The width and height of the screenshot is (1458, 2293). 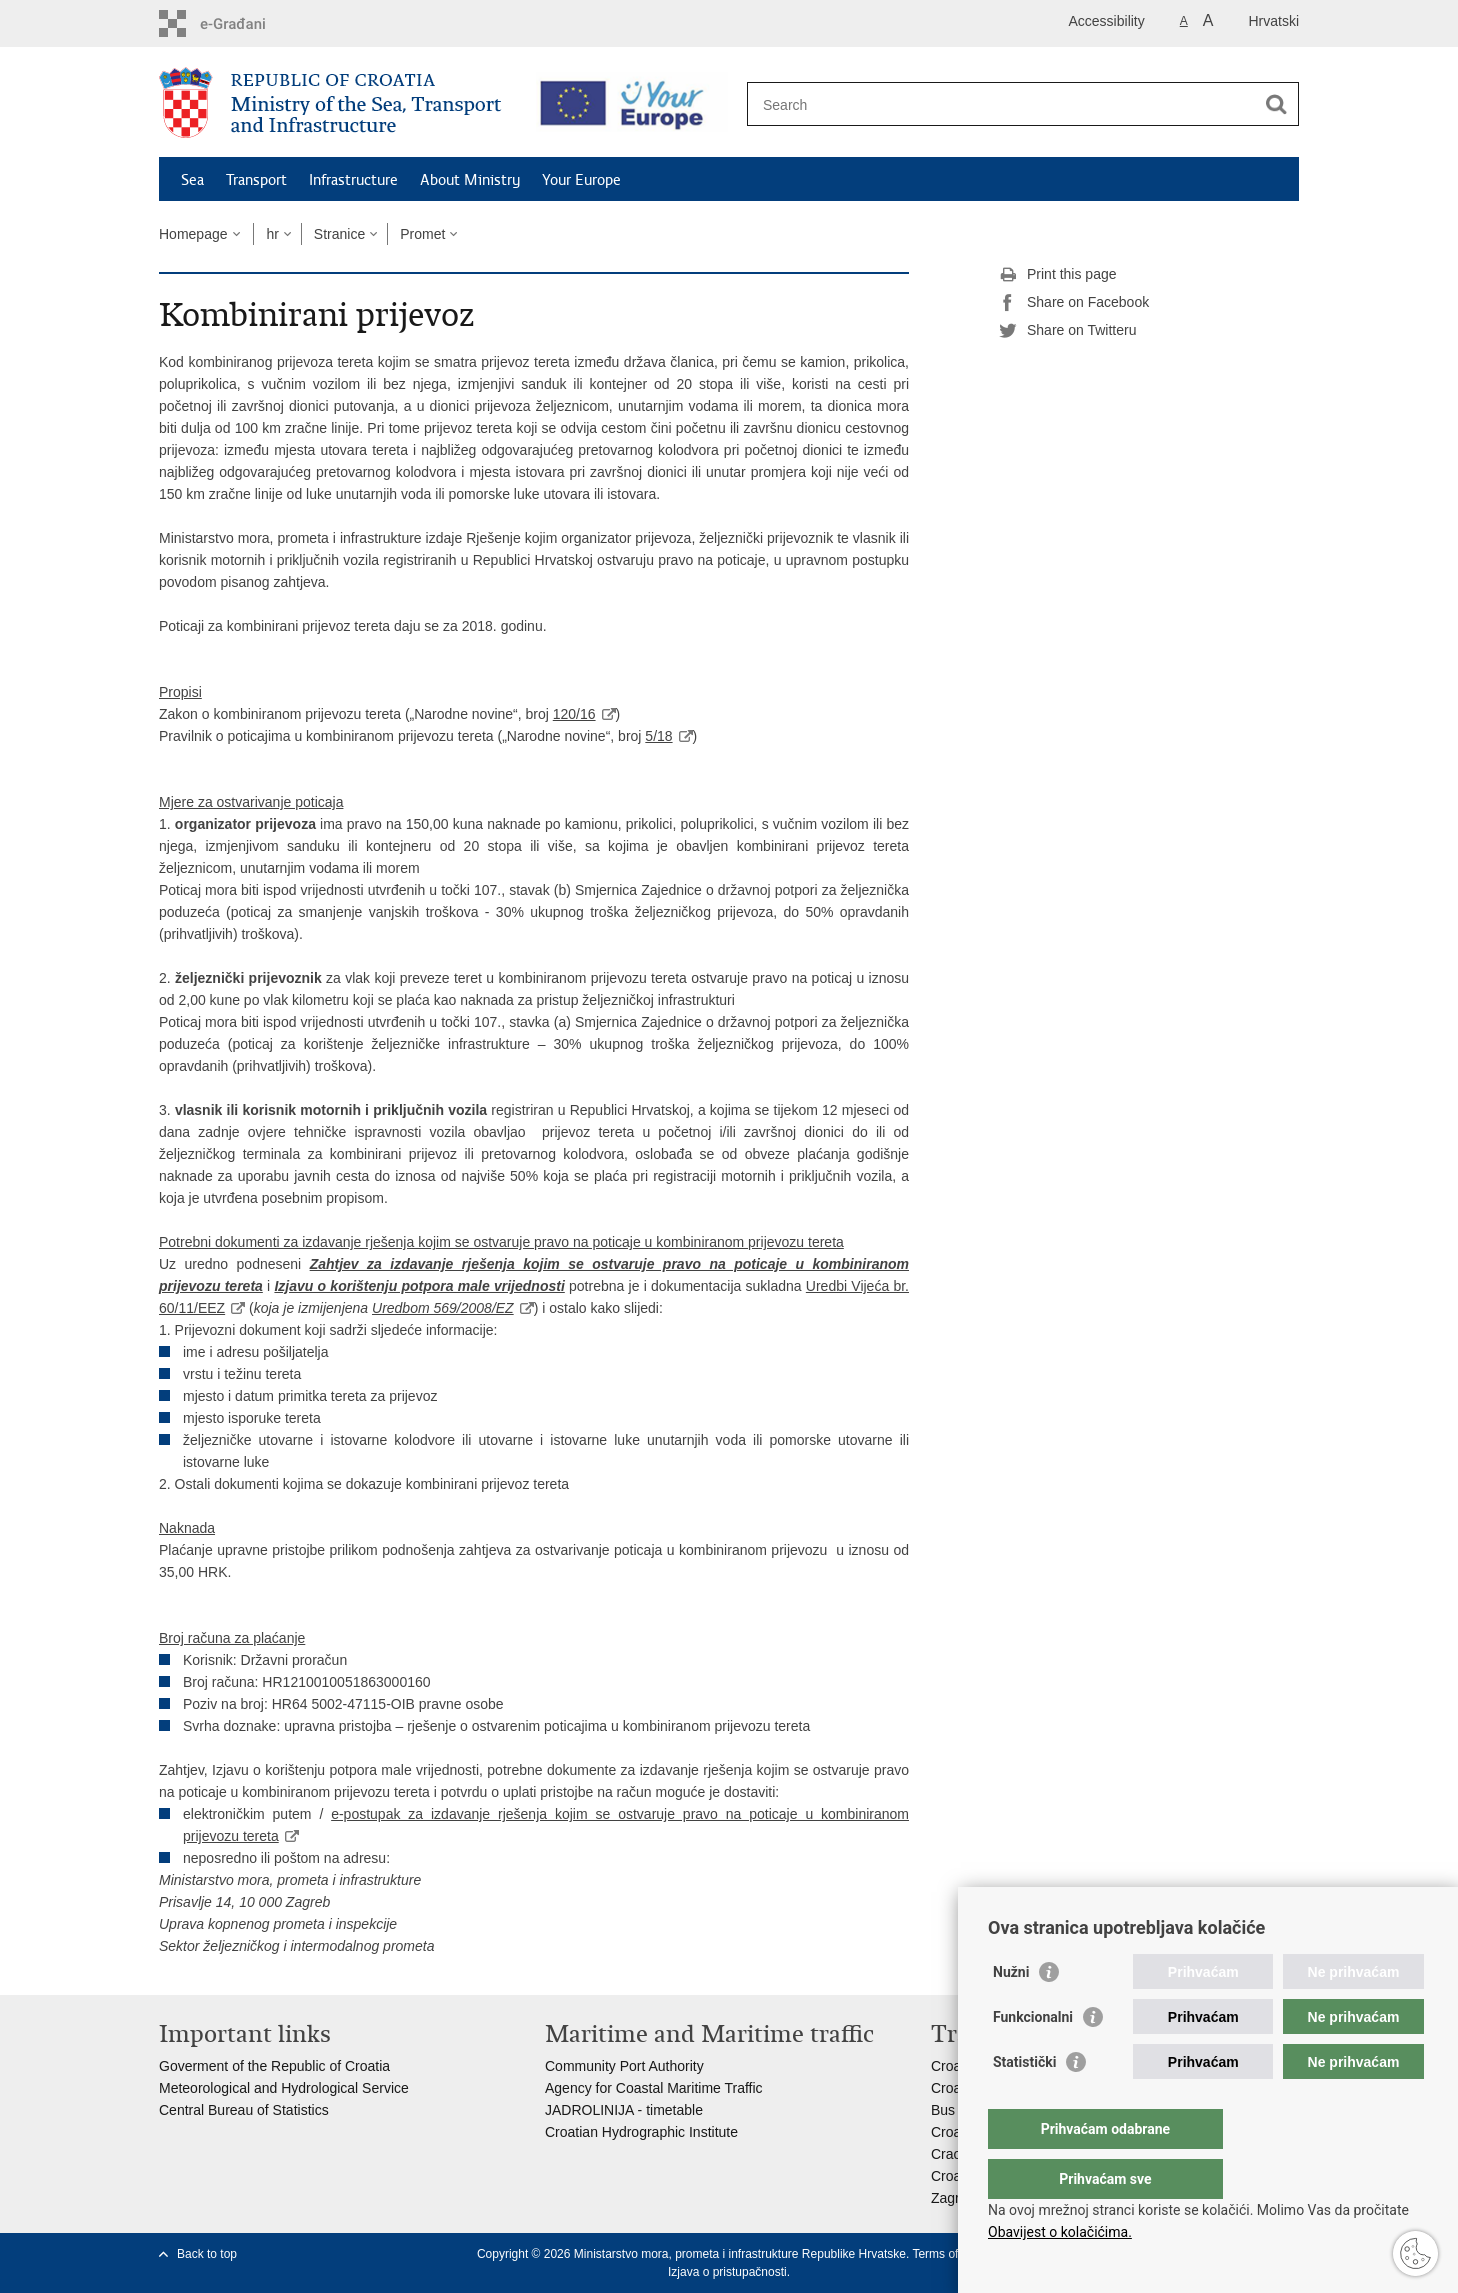 What do you see at coordinates (581, 180) in the screenshot?
I see `Your Europe` at bounding box center [581, 180].